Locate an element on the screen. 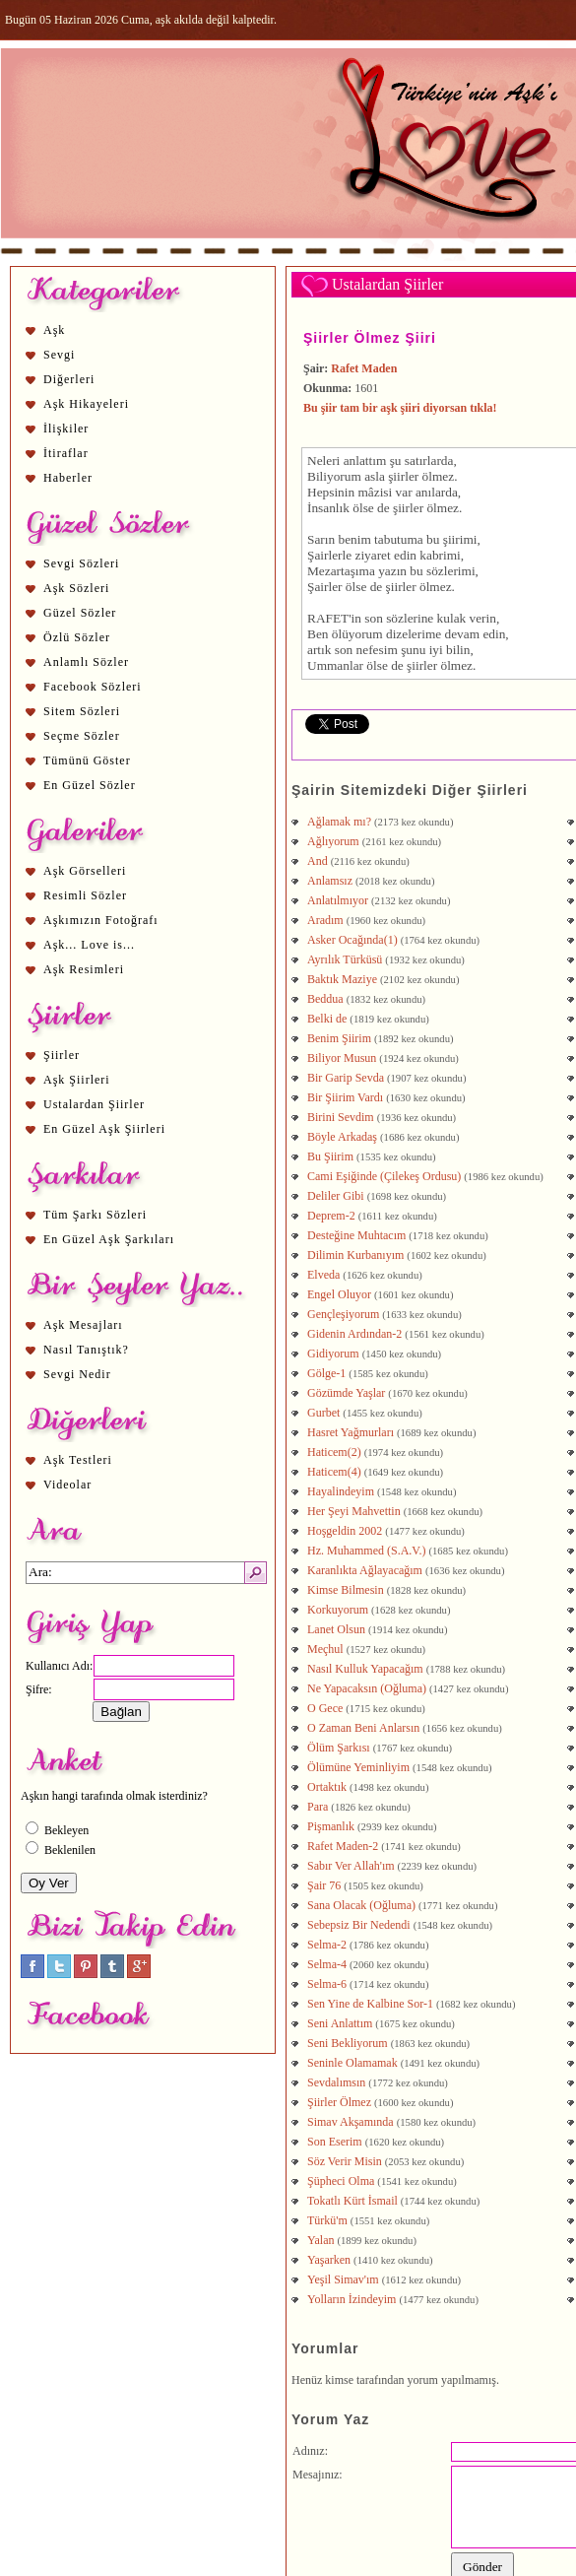 This screenshot has width=576, height=2576. Bu şiir tam bir aşk şiiri diyorsan tıkla! is located at coordinates (400, 408).